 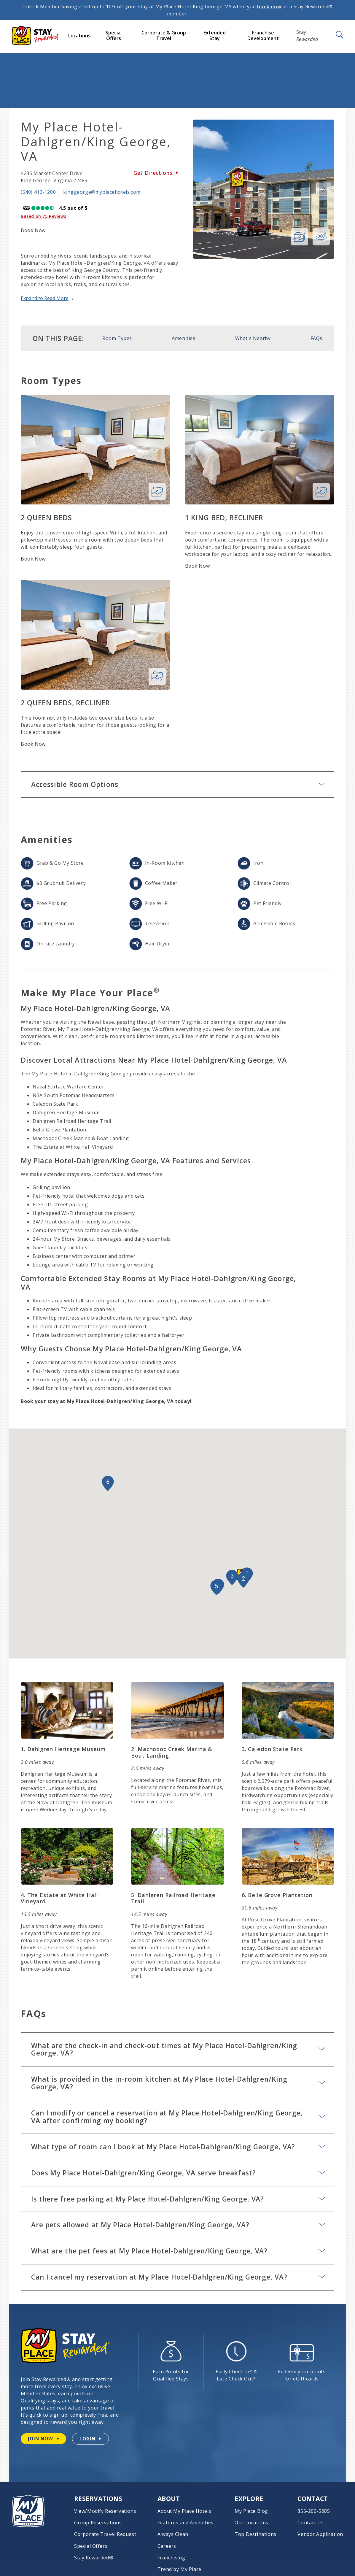 I want to click on Careers, so click(x=166, y=2546).